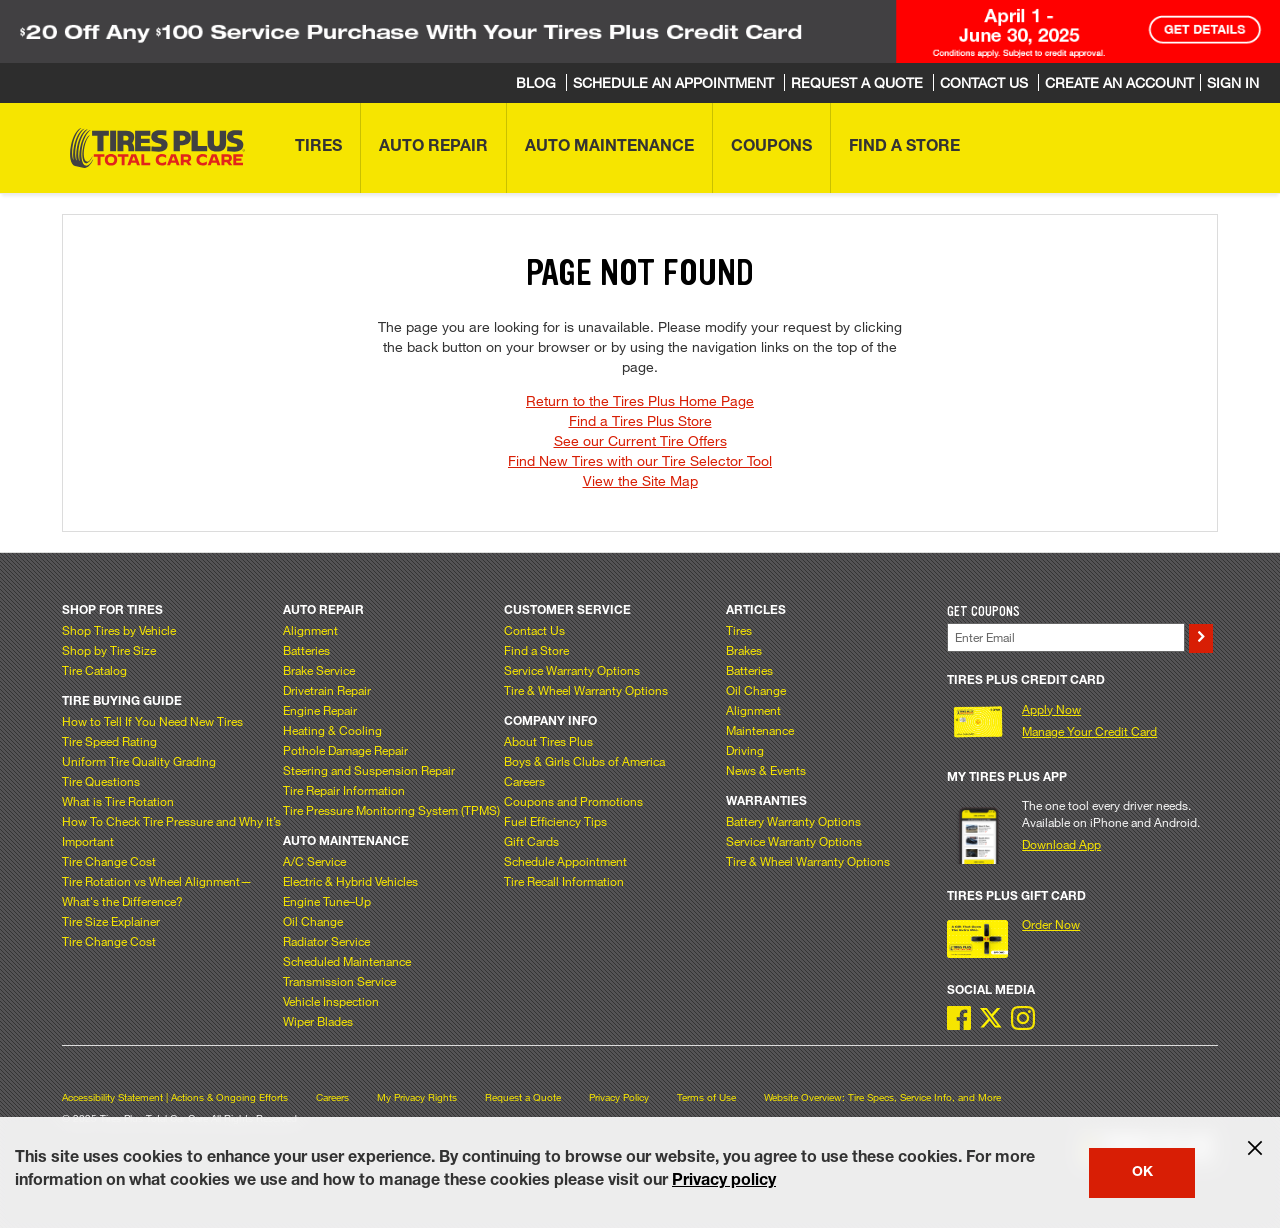 The height and width of the screenshot is (1228, 1280). I want to click on Privacy Policy, so click(619, 1097).